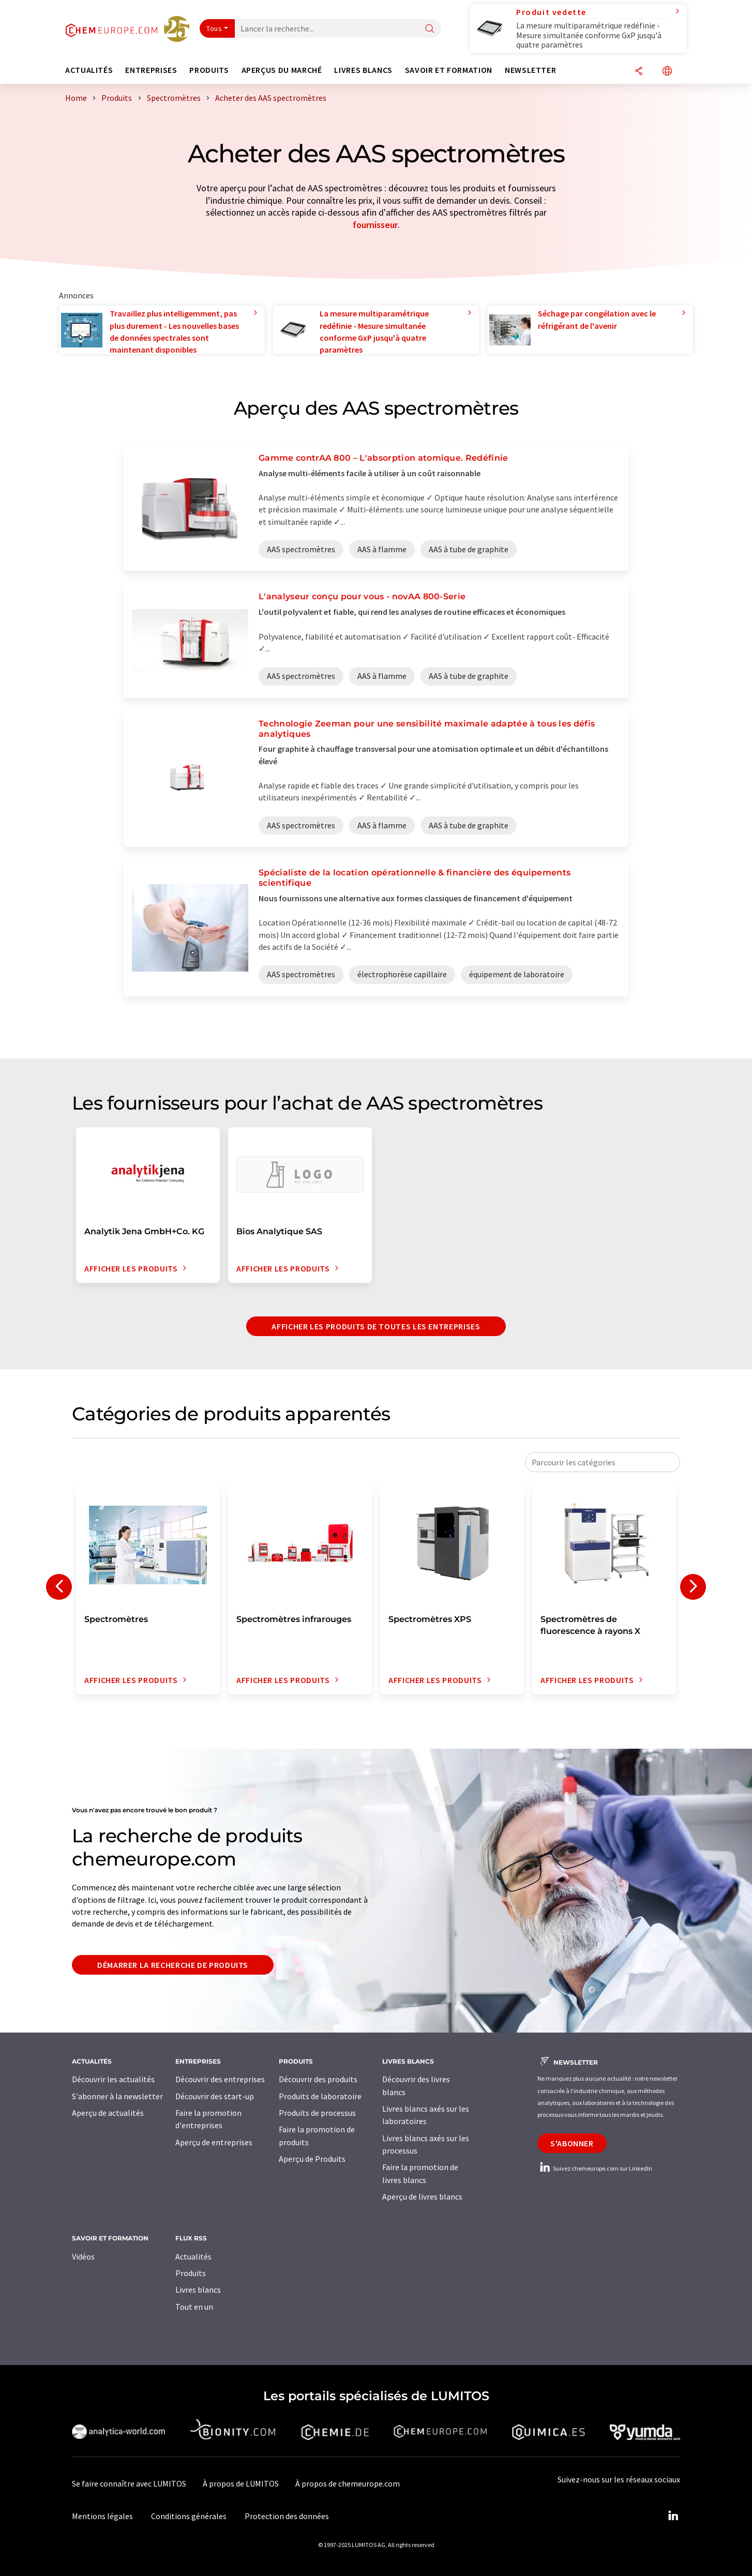 This screenshot has width=752, height=2576. What do you see at coordinates (318, 2079) in the screenshot?
I see `Découvrir des produits` at bounding box center [318, 2079].